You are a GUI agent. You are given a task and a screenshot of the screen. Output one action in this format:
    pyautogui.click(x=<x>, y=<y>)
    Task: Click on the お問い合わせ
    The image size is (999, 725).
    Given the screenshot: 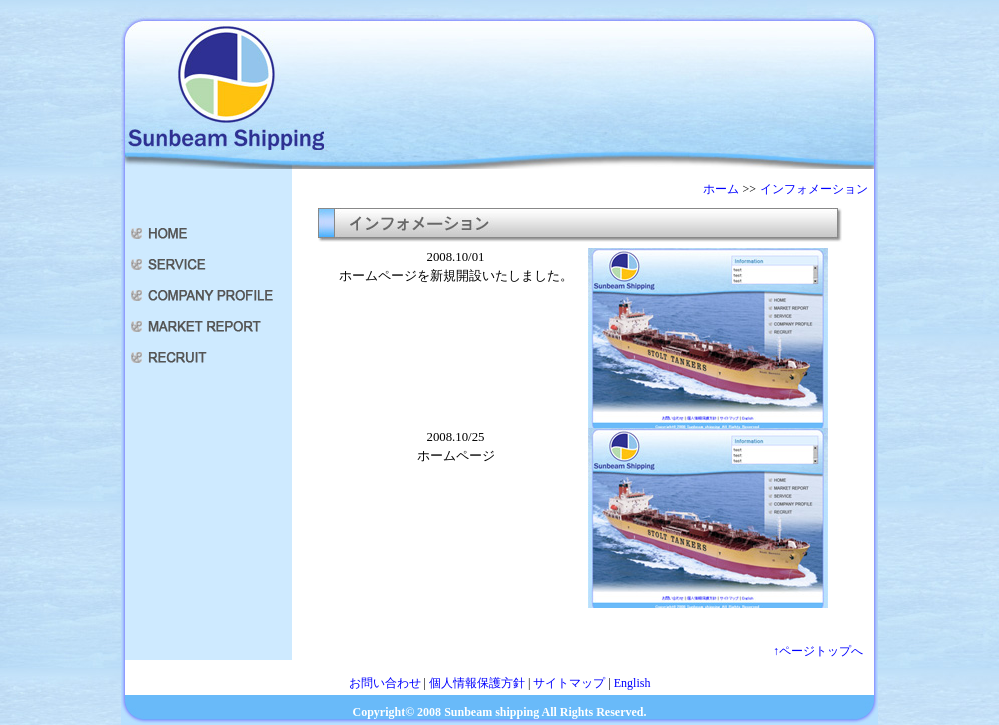 What is the action you would take?
    pyautogui.click(x=385, y=683)
    